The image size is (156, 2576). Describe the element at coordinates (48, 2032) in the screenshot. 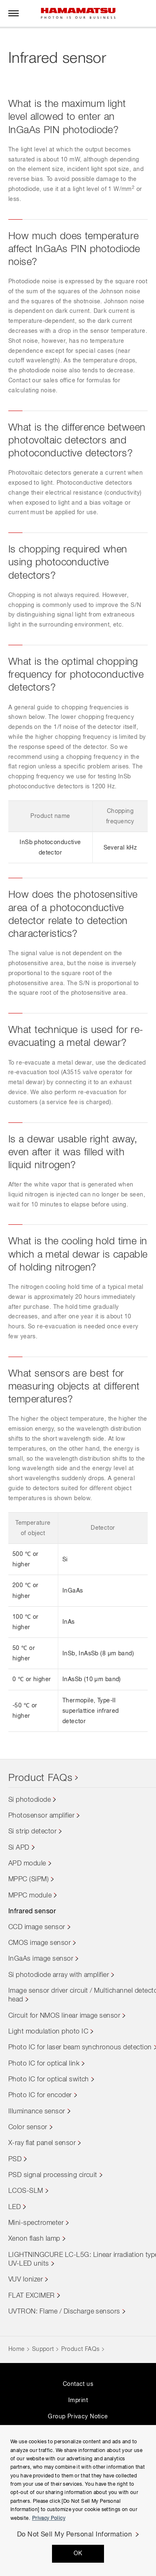

I see `Light modulation photo IC` at that location.